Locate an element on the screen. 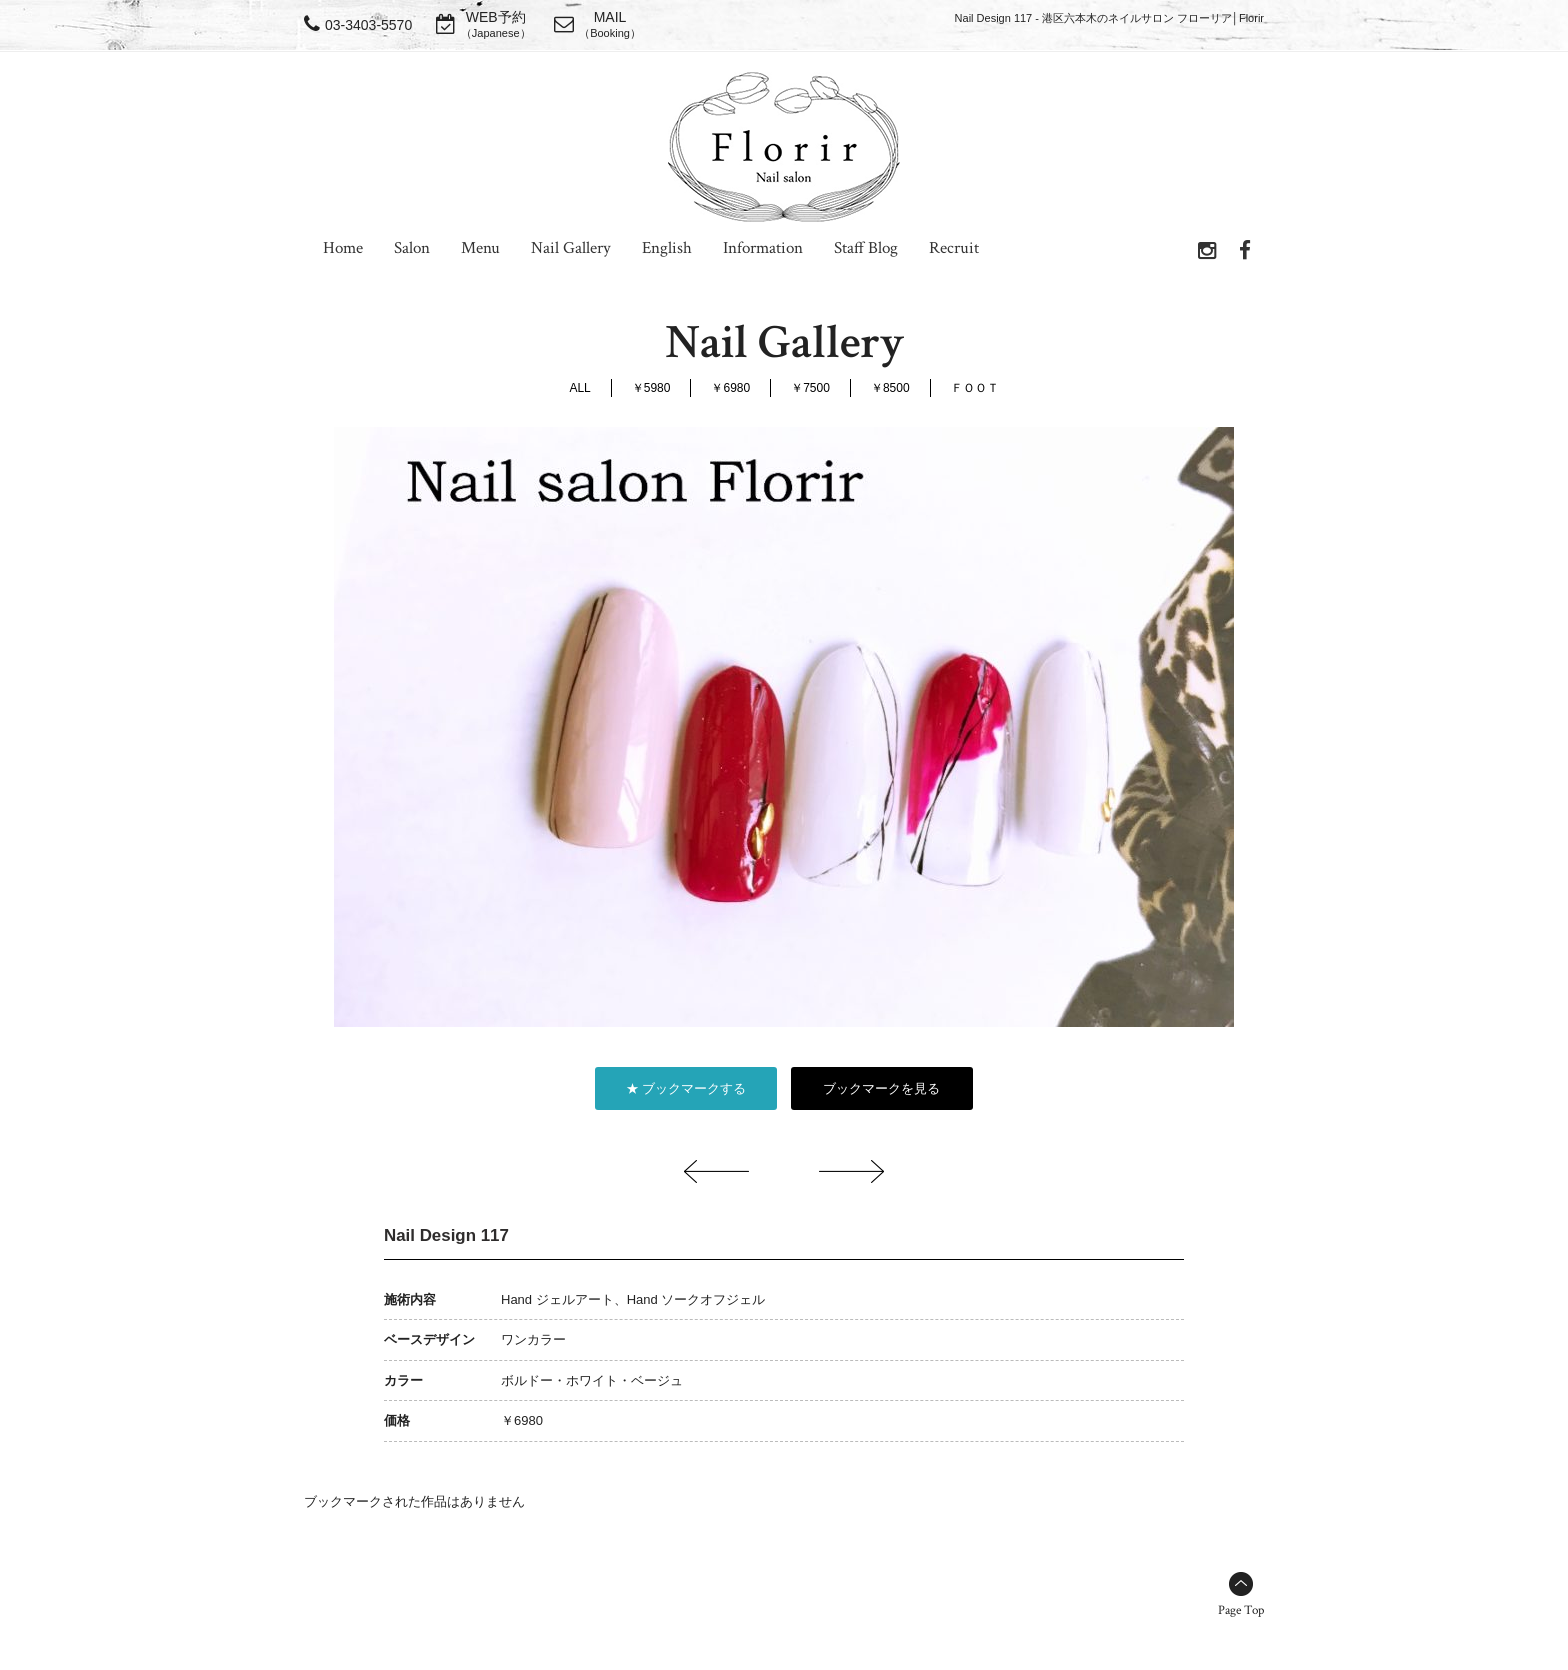 The width and height of the screenshot is (1568, 1670). ★ ブックマークする is located at coordinates (686, 1088).